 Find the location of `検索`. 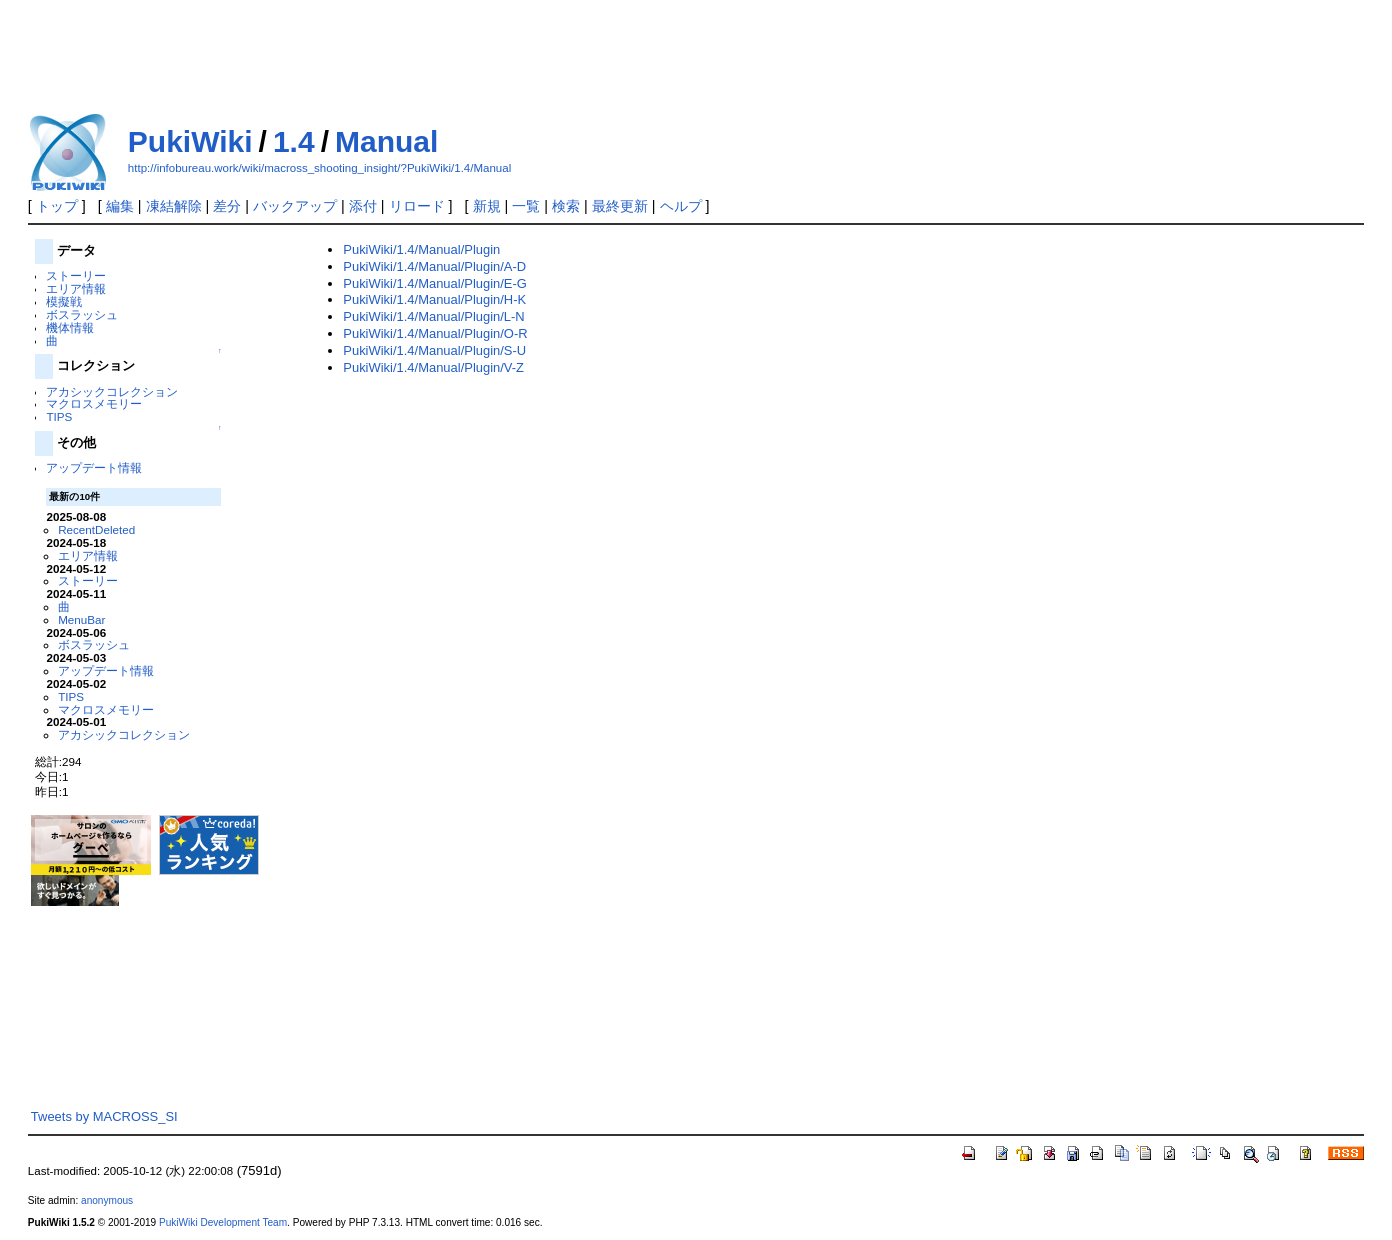

検索 is located at coordinates (566, 206).